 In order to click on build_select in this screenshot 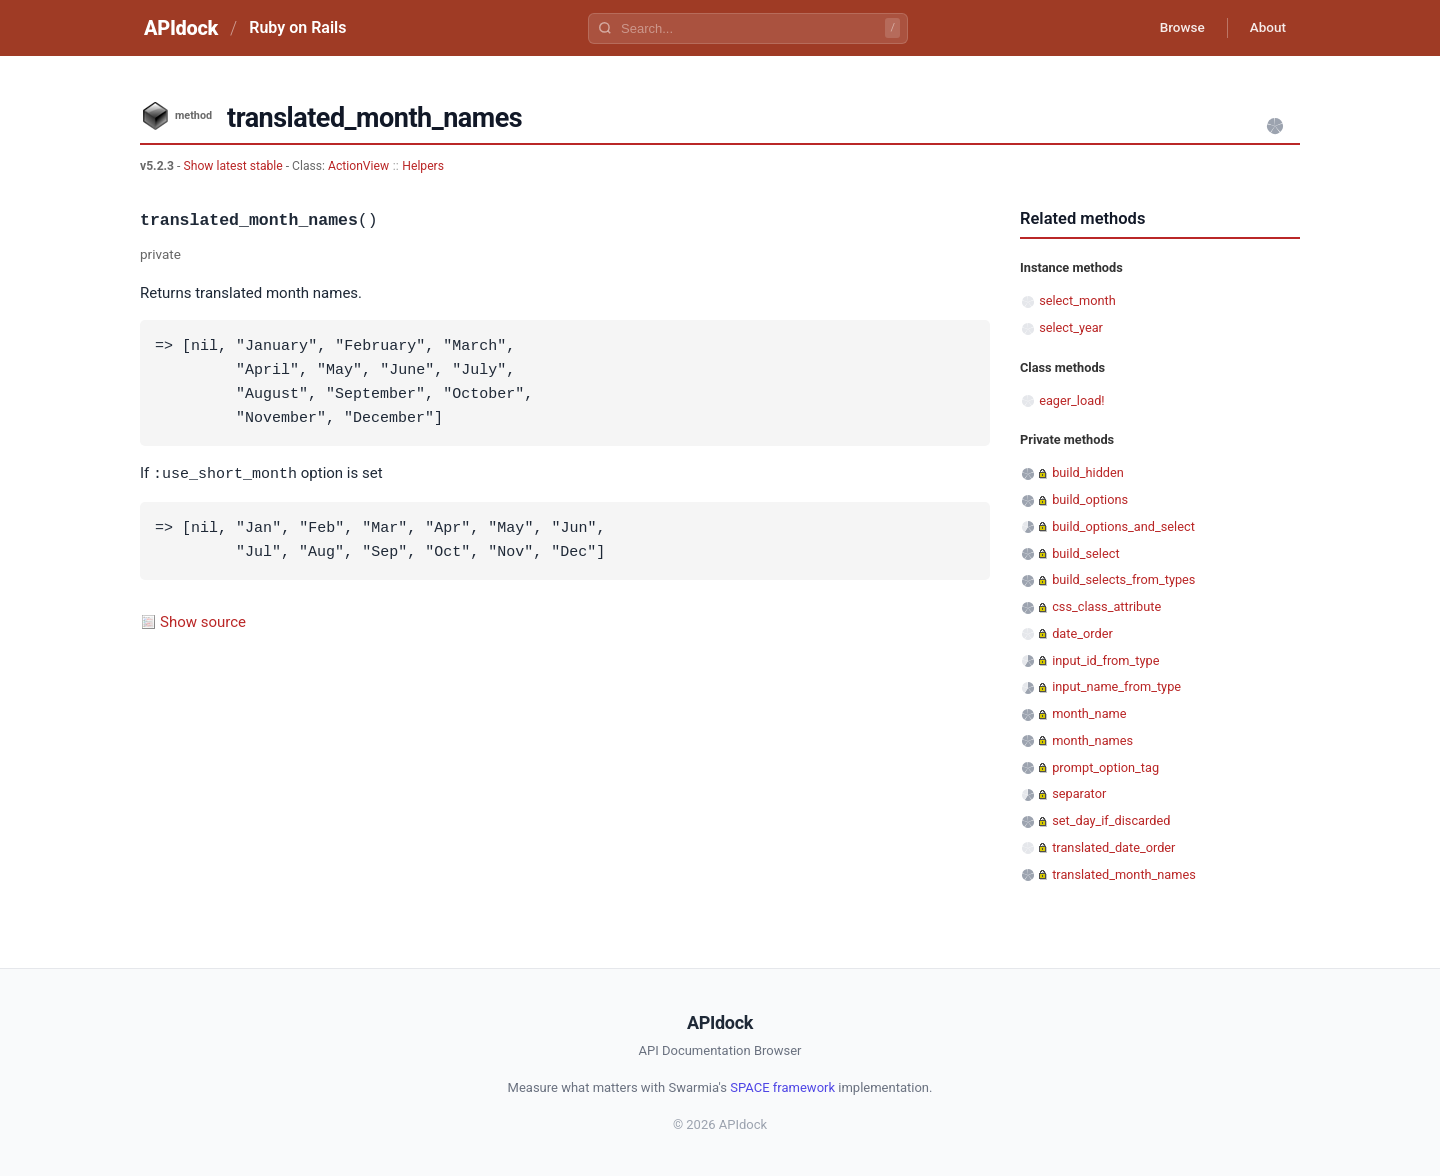, I will do `click(1085, 553)`.